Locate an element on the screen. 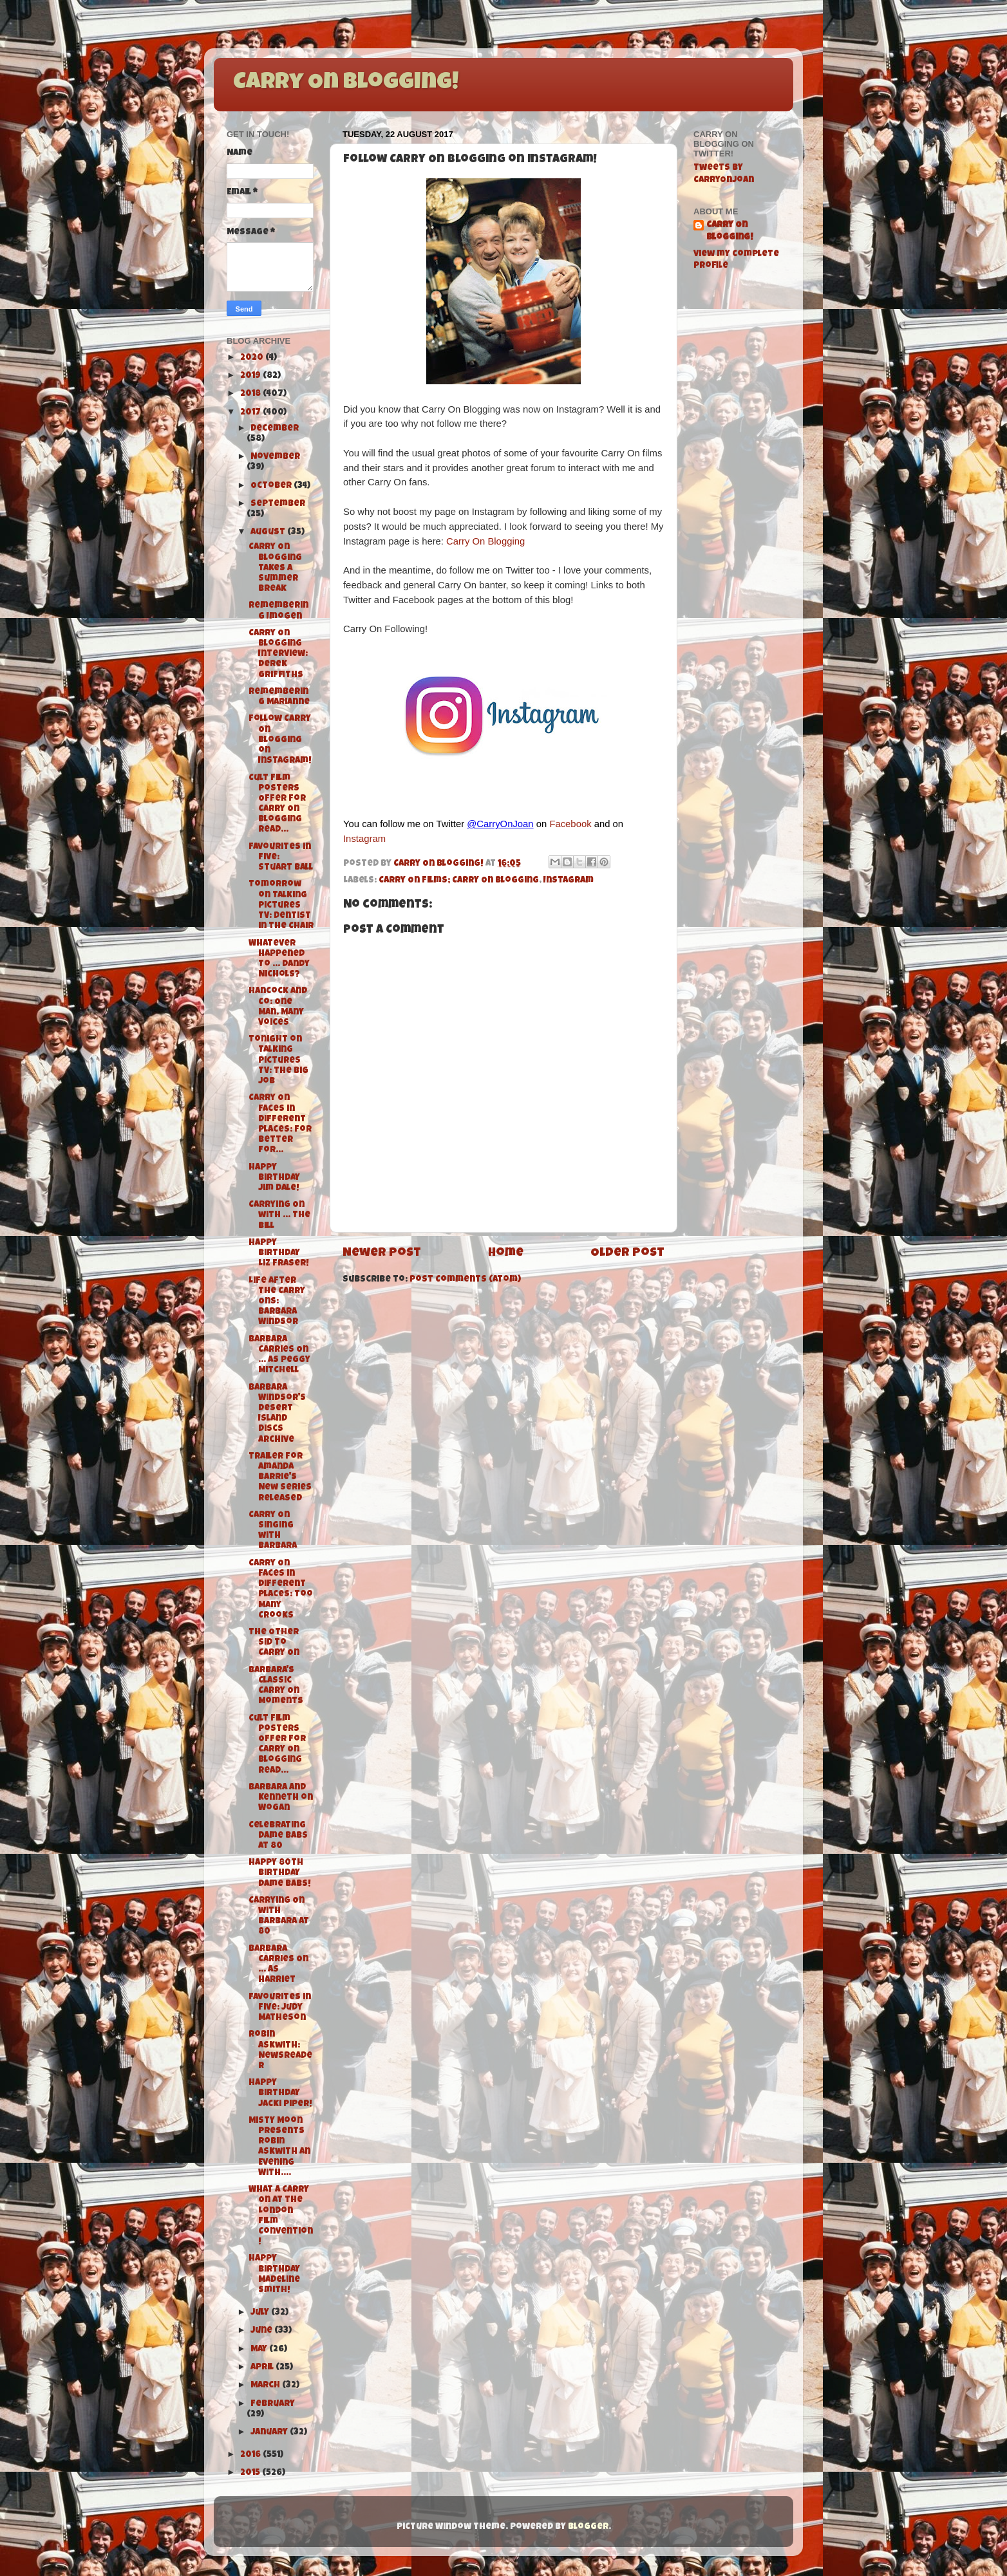 The width and height of the screenshot is (1007, 2576). Instagram is located at coordinates (364, 839).